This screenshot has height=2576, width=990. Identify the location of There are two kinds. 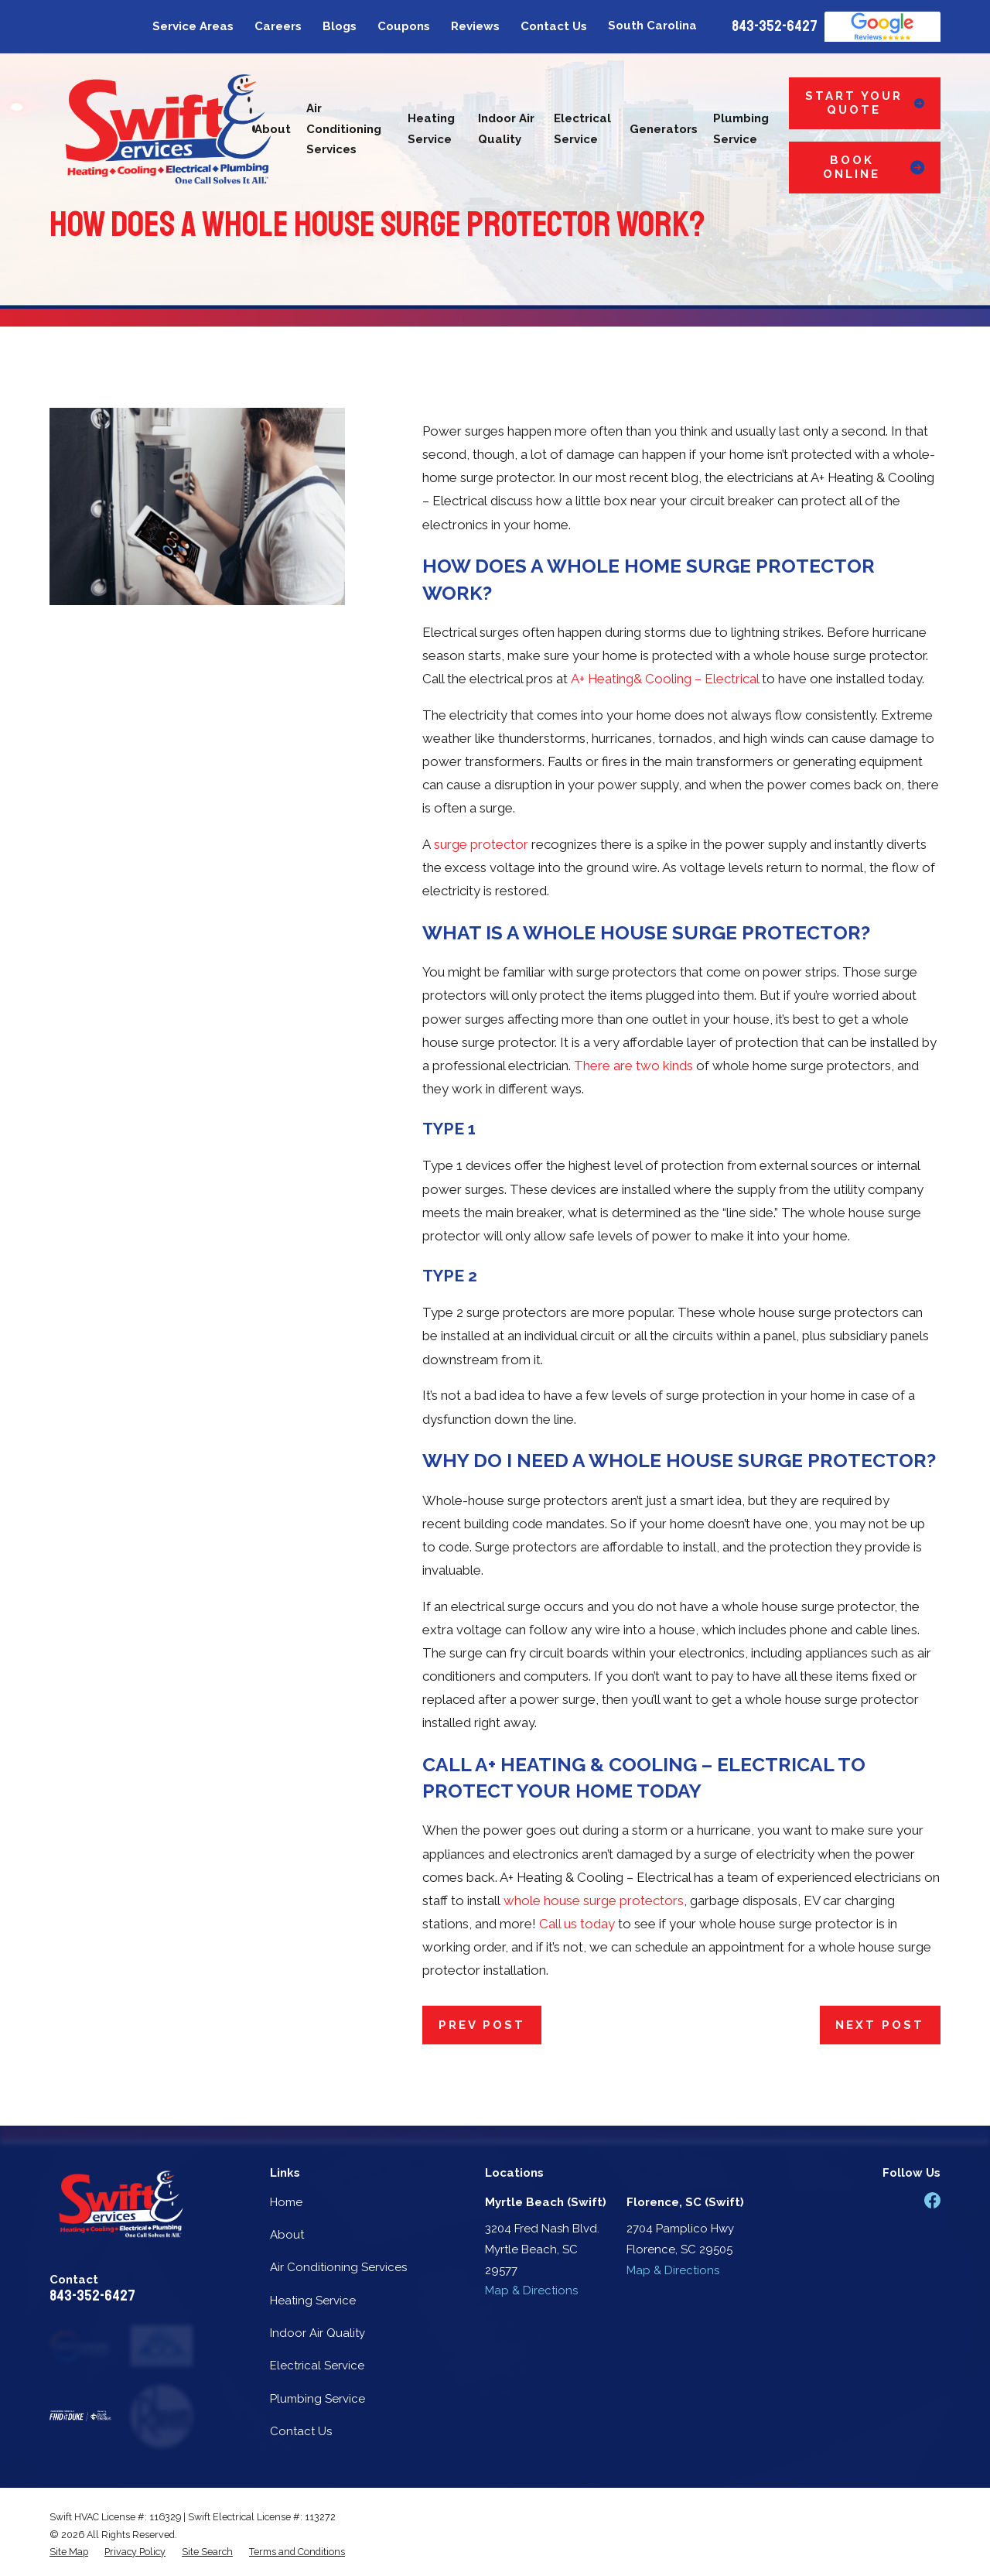
(633, 1065).